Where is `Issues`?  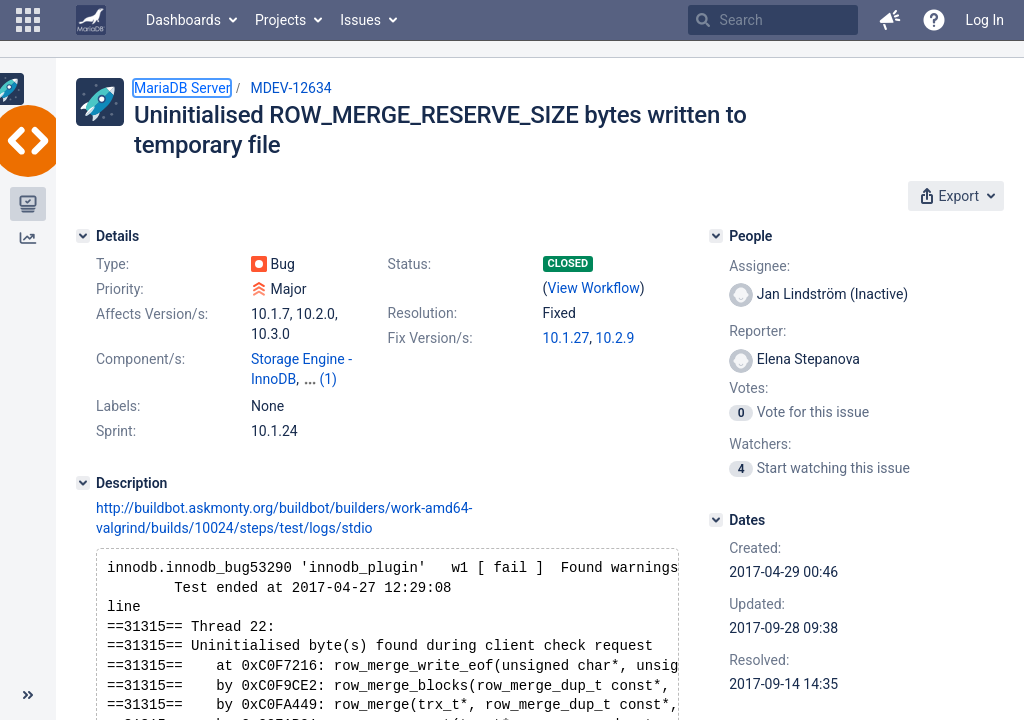 Issues is located at coordinates (360, 20).